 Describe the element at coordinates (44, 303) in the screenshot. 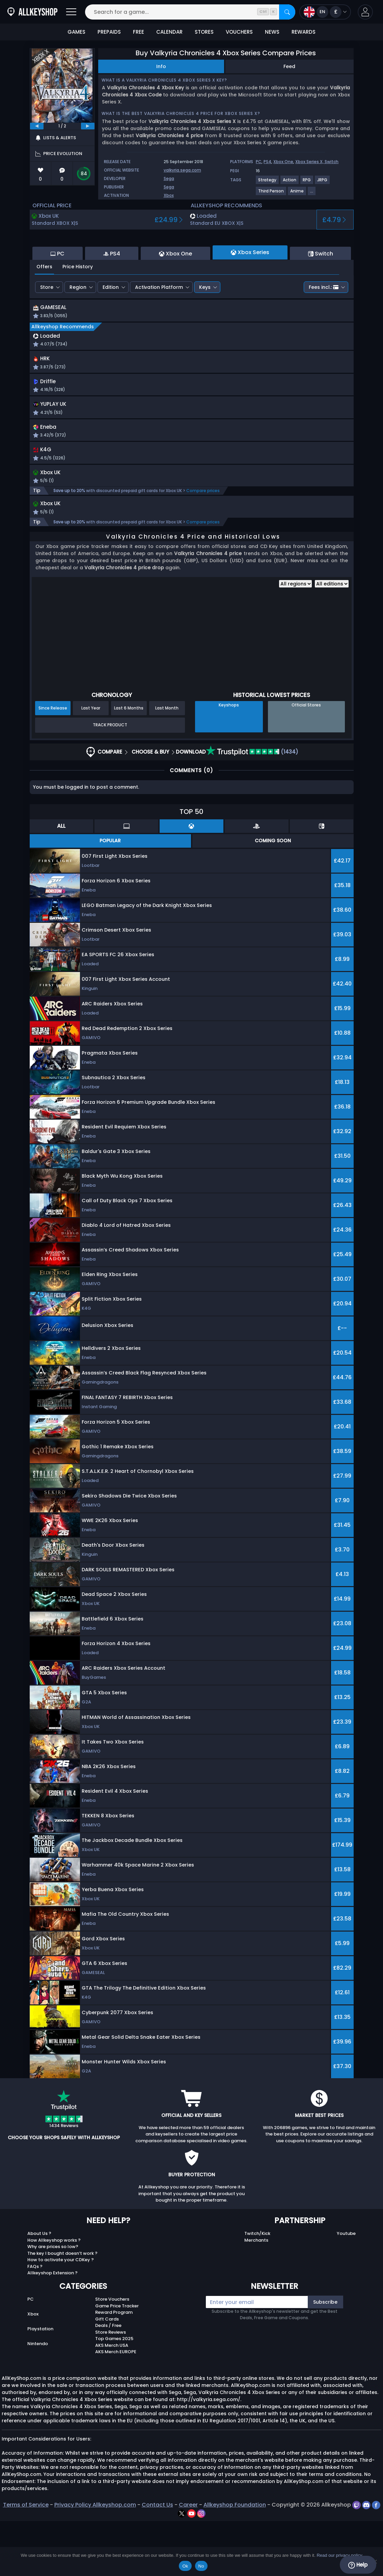

I see `Offers` at that location.